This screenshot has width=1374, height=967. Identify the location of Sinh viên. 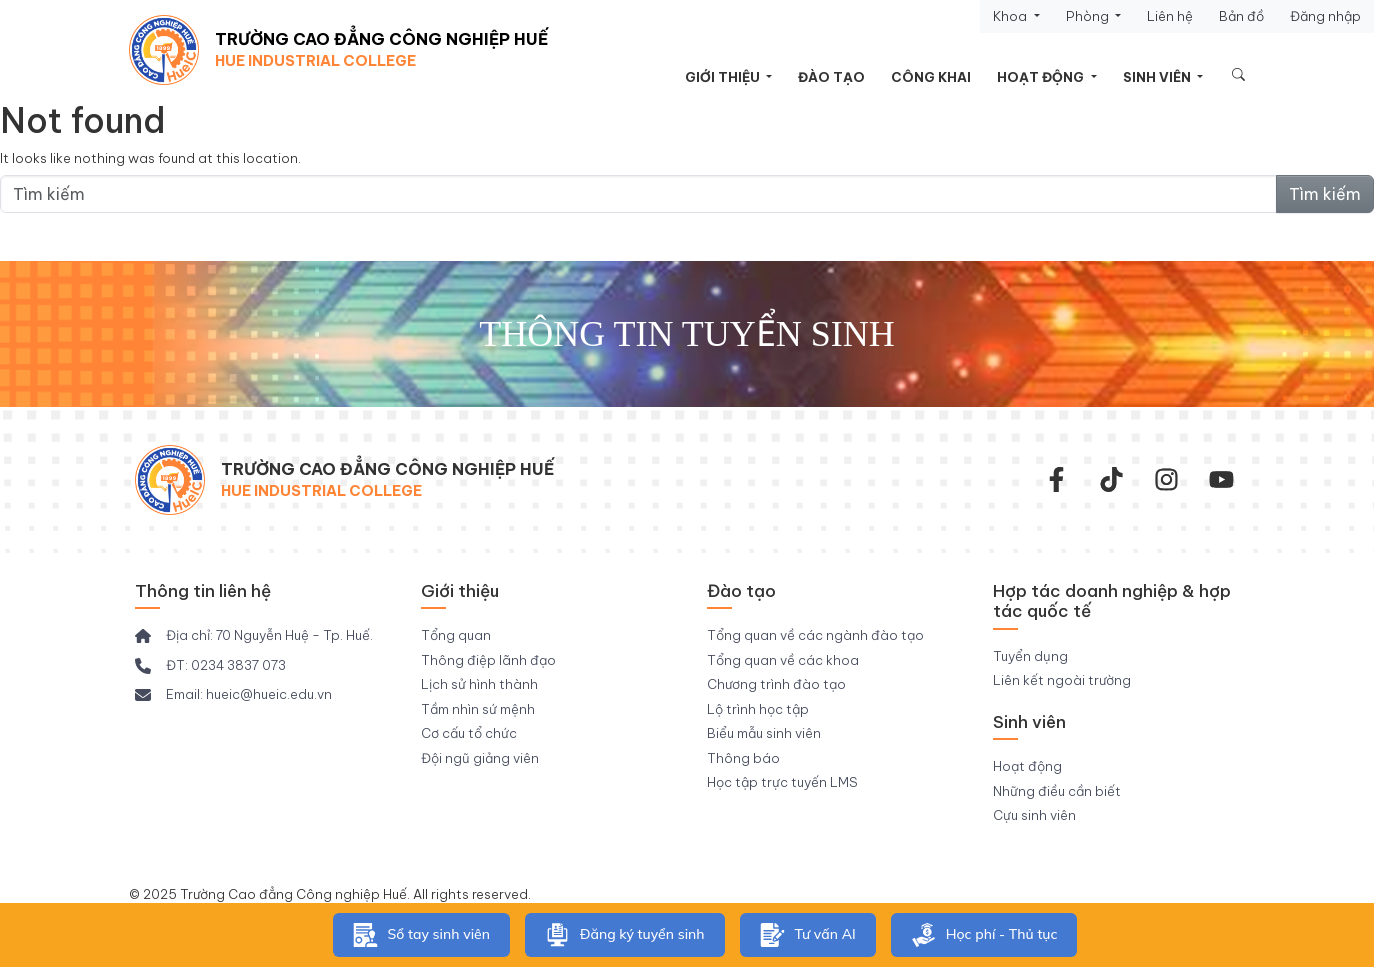
(1158, 77).